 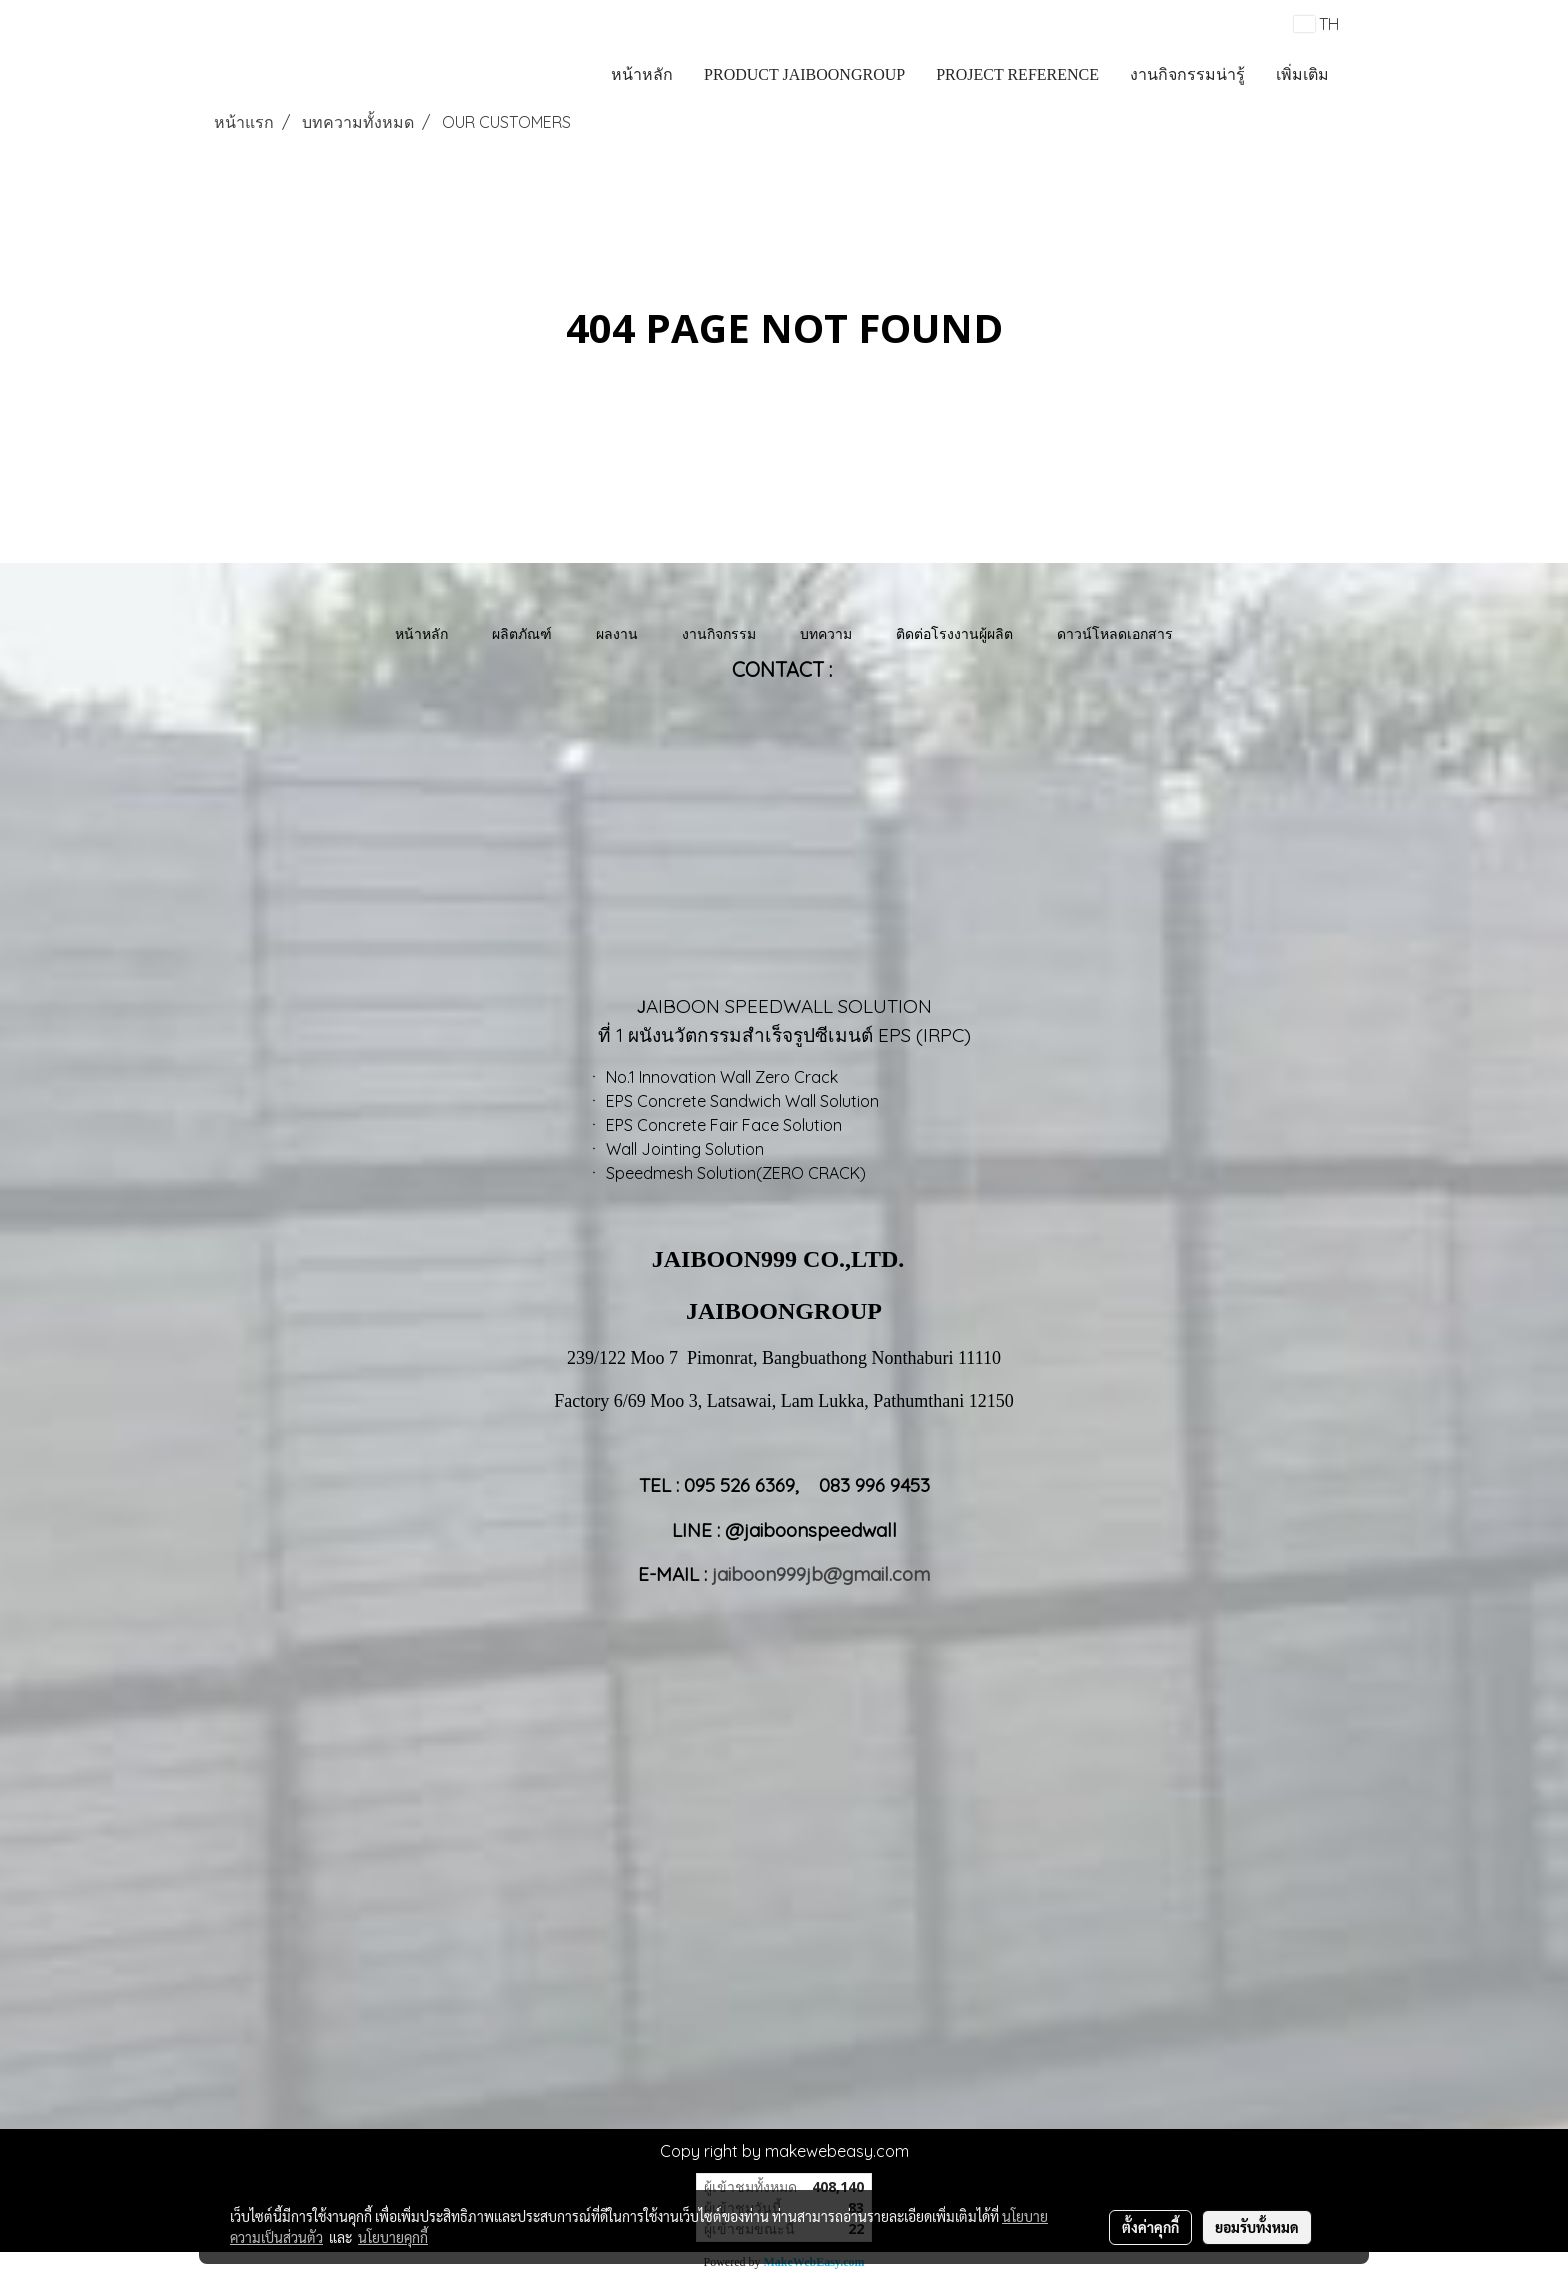 What do you see at coordinates (1257, 2227) in the screenshot?
I see `ยอมรับทั้งหมด` at bounding box center [1257, 2227].